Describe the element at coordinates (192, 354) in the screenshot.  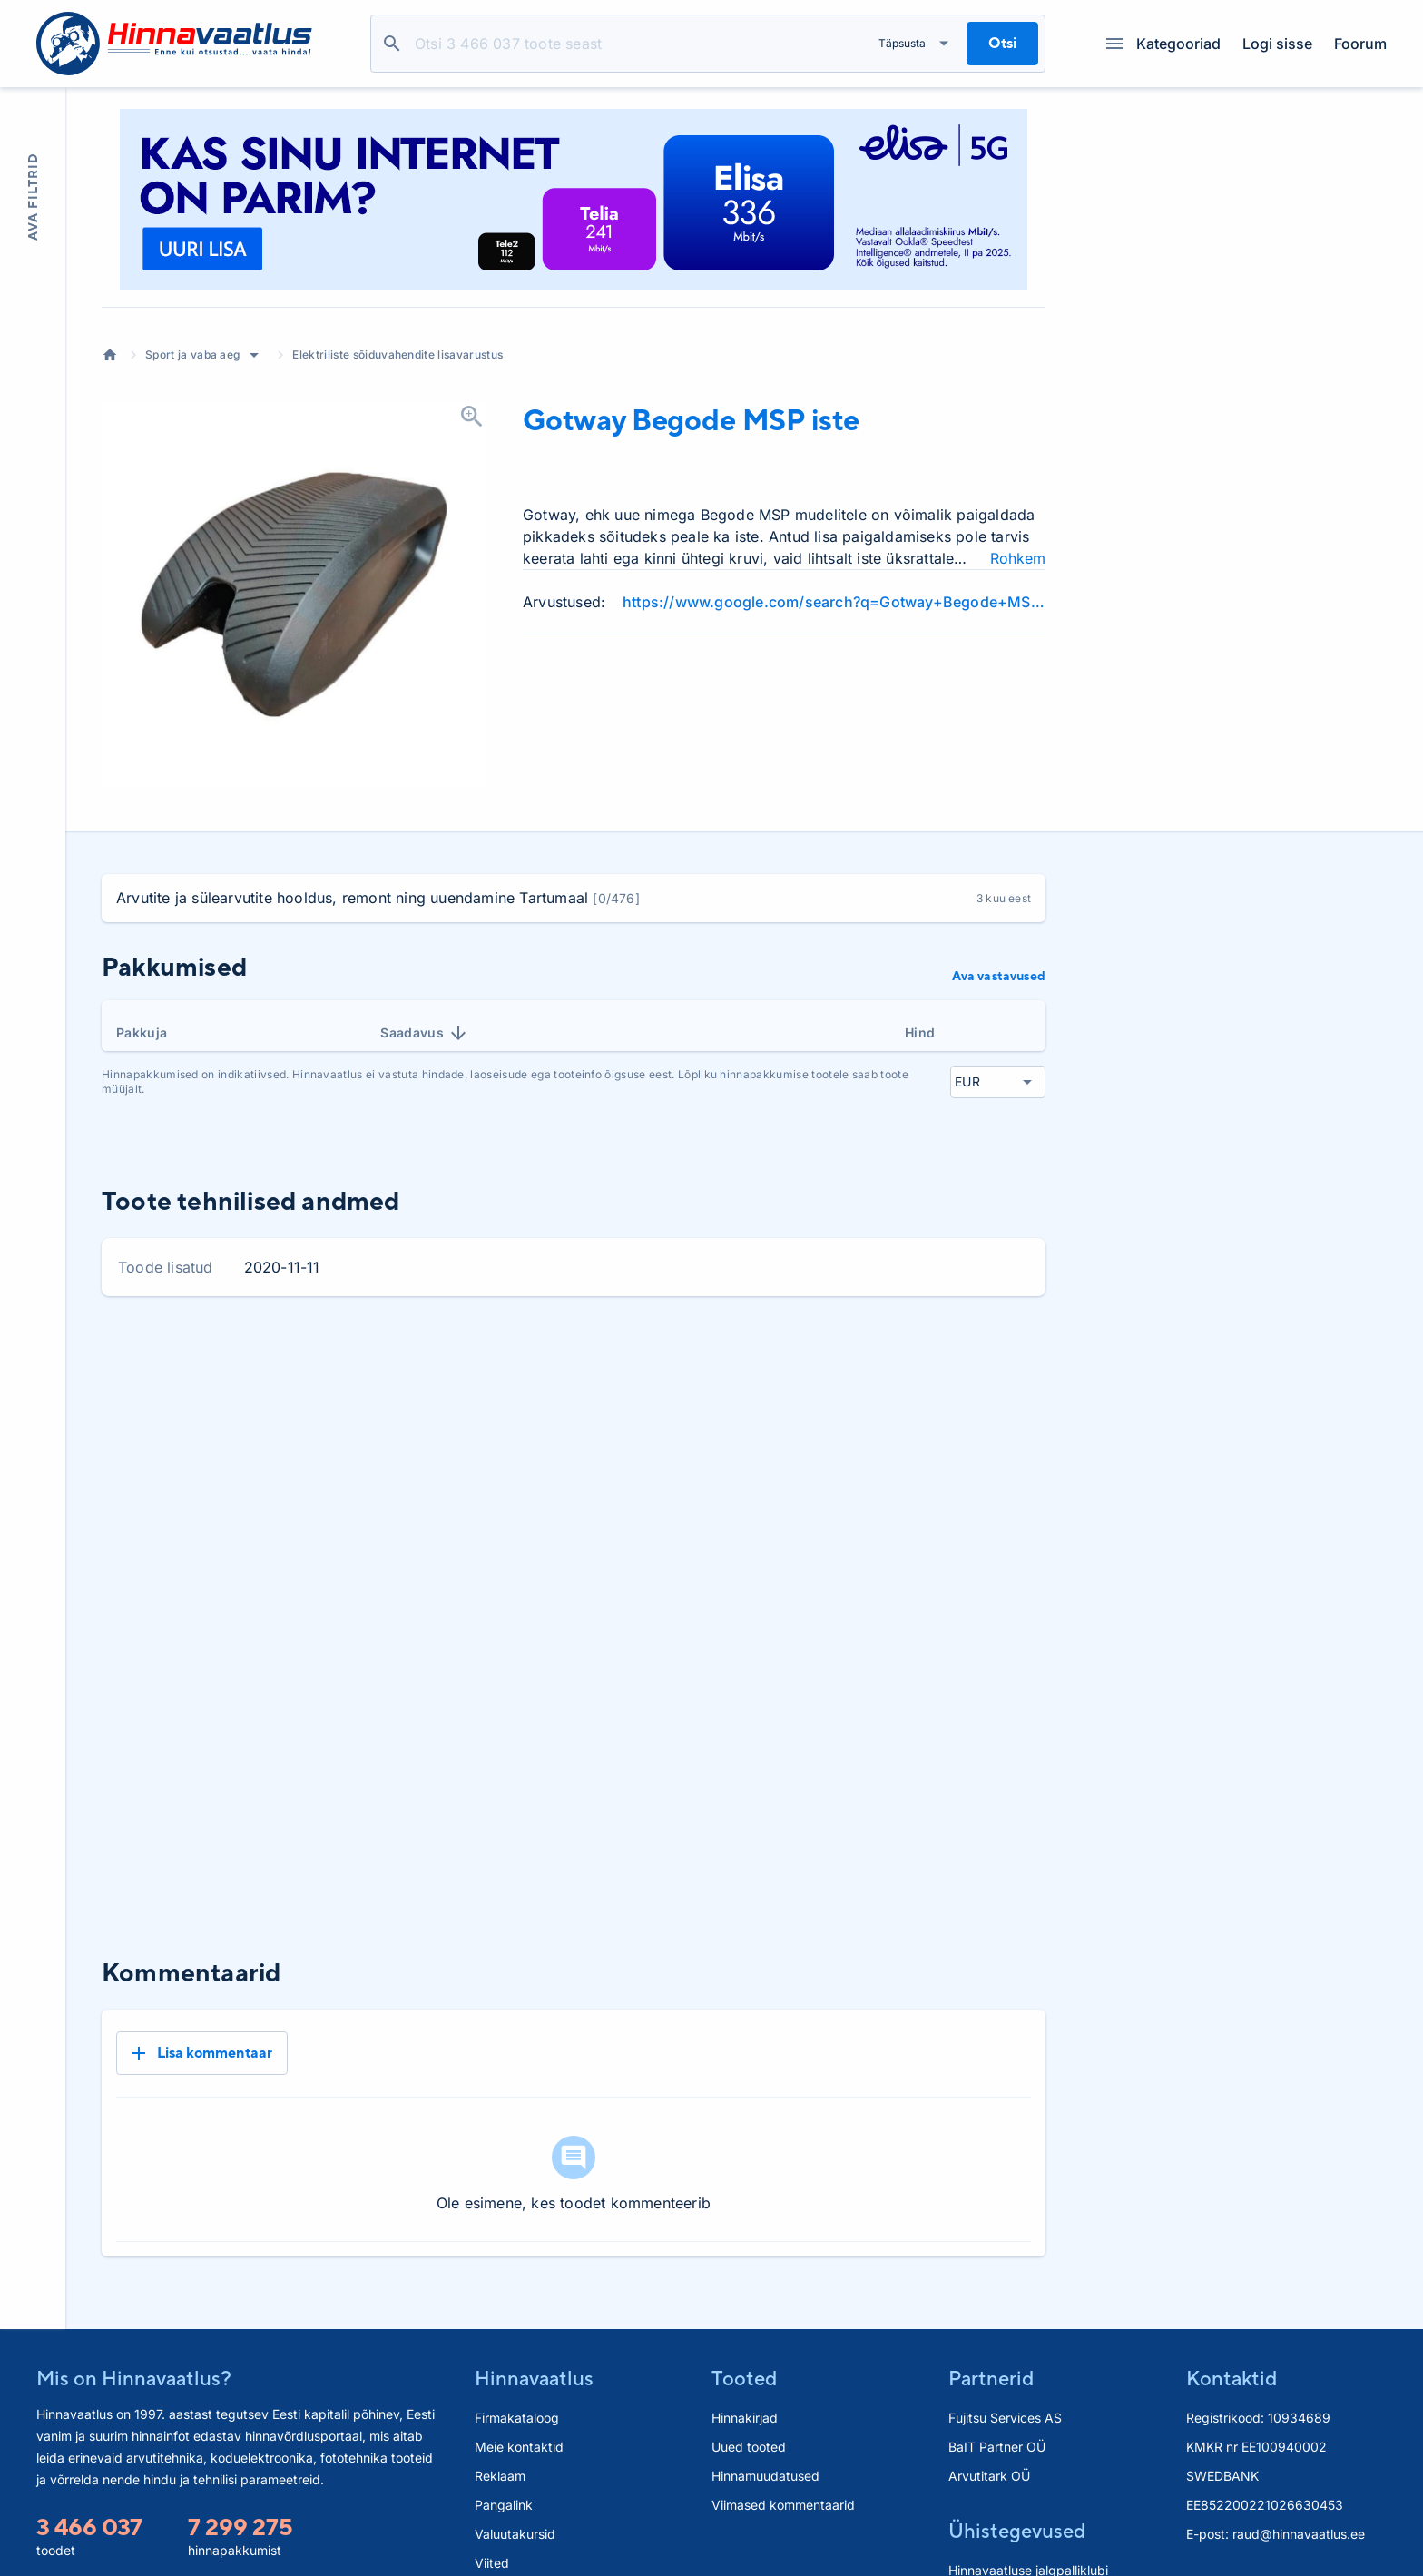
I see `Sport ja vaba aeg` at that location.